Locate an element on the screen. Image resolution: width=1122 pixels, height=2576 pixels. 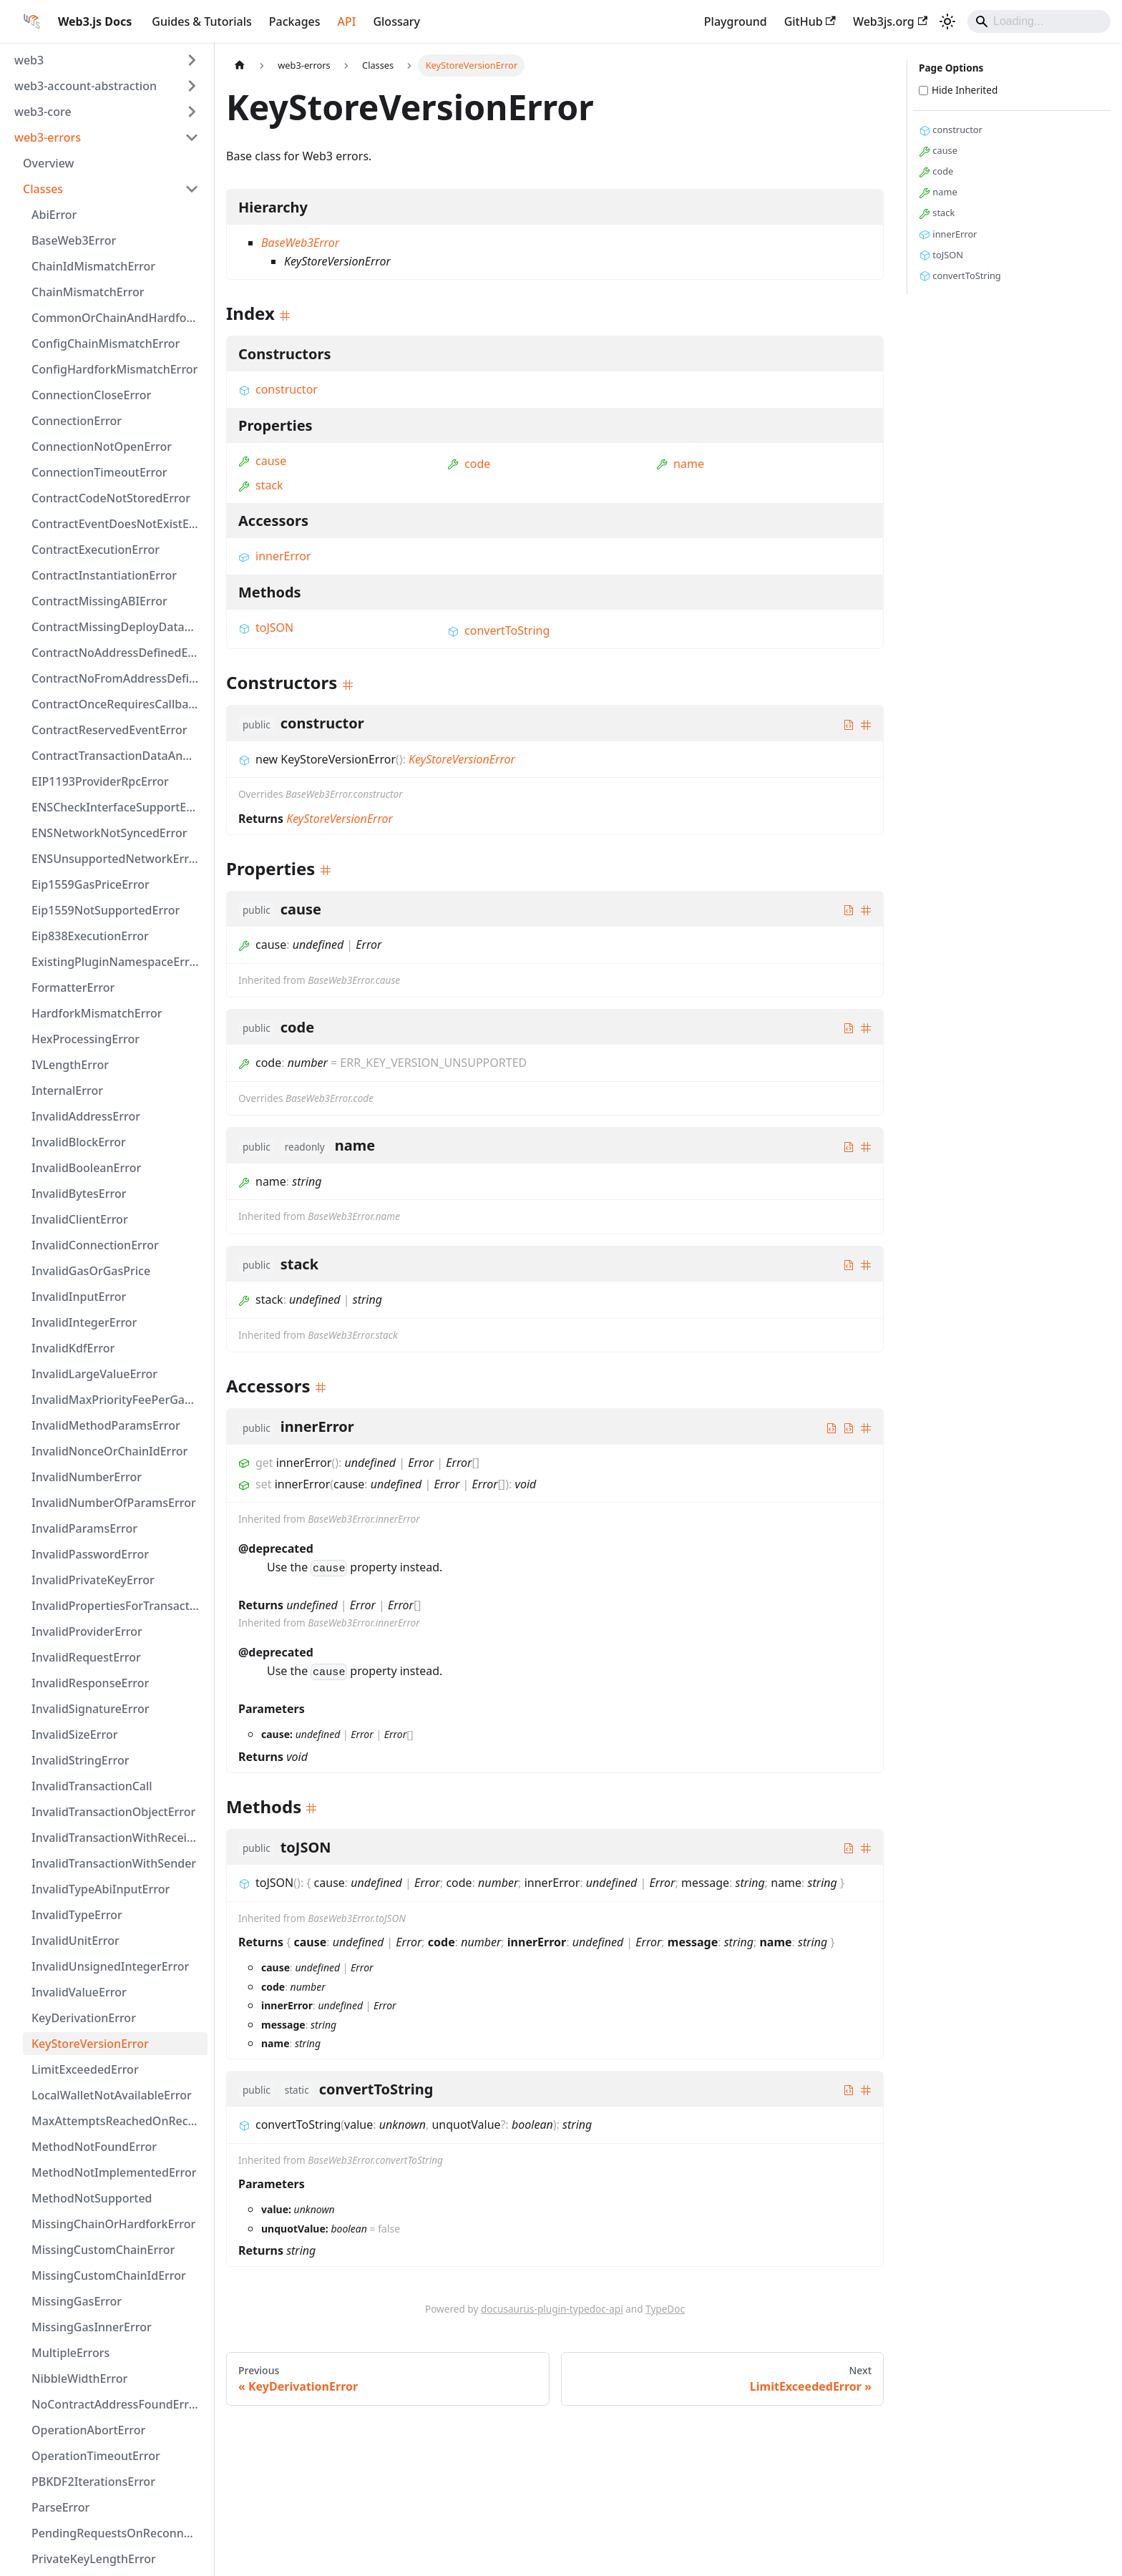
[Switch between dark and light mode (currently light mode)] is located at coordinates (947, 21).